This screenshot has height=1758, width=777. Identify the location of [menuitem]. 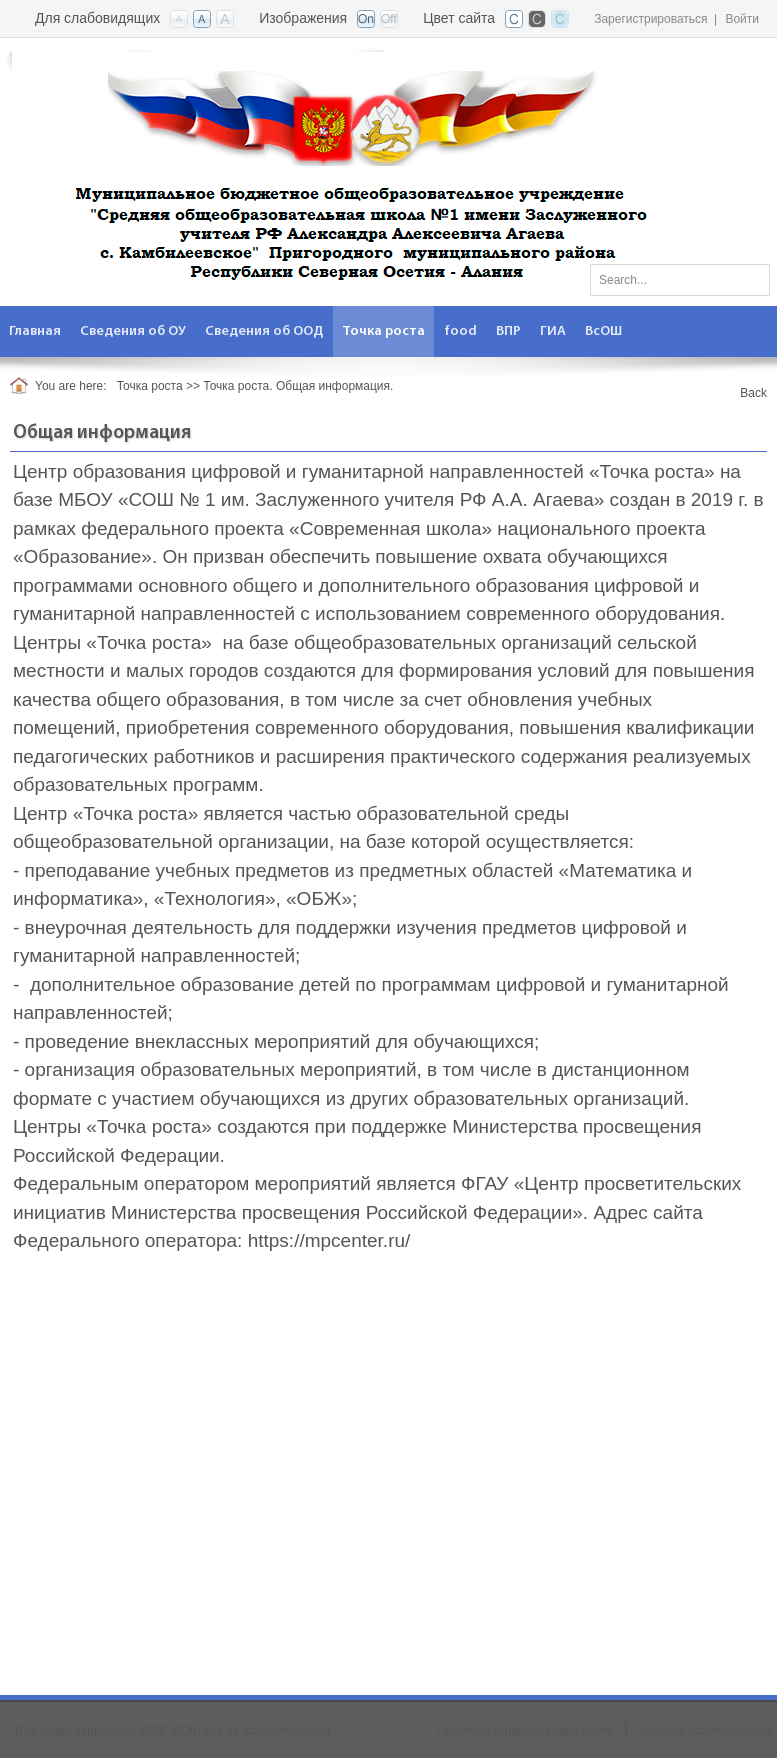
(35, 331).